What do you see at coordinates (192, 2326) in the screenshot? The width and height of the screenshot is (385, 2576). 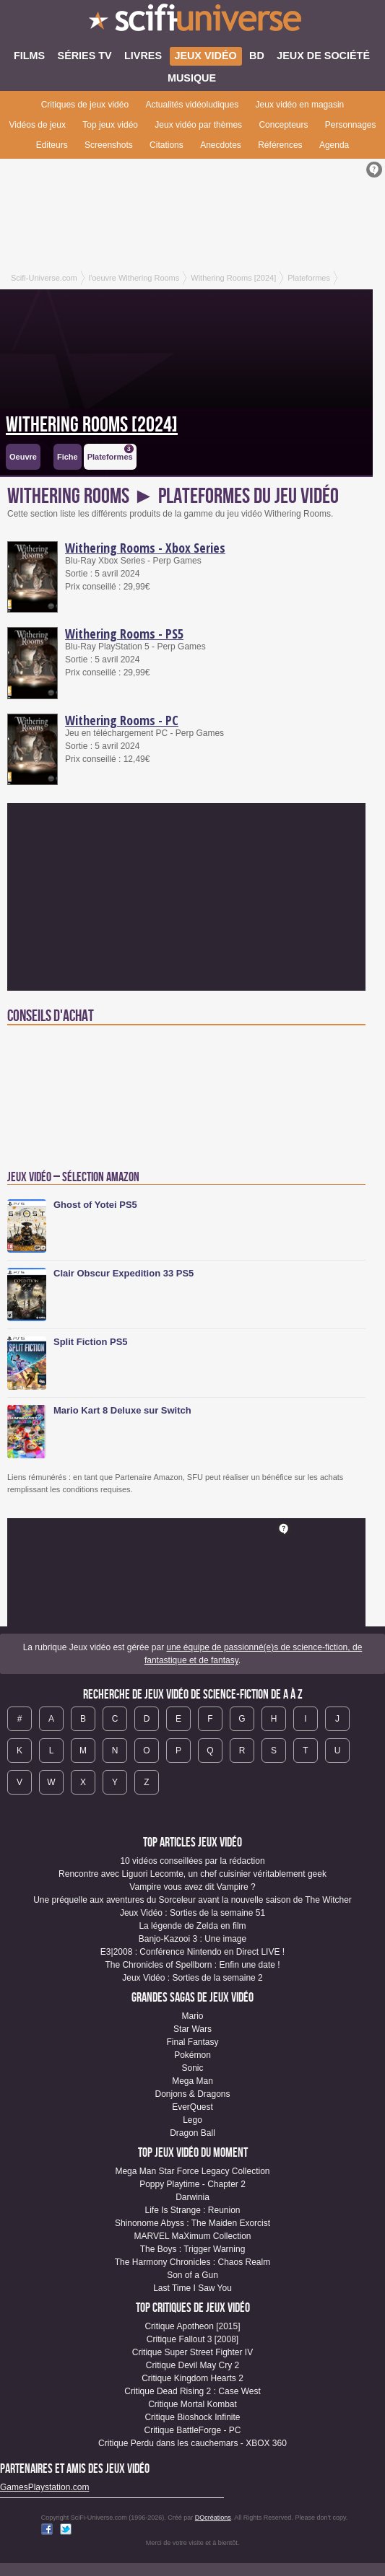 I see `Critique Apotheon [2015]` at bounding box center [192, 2326].